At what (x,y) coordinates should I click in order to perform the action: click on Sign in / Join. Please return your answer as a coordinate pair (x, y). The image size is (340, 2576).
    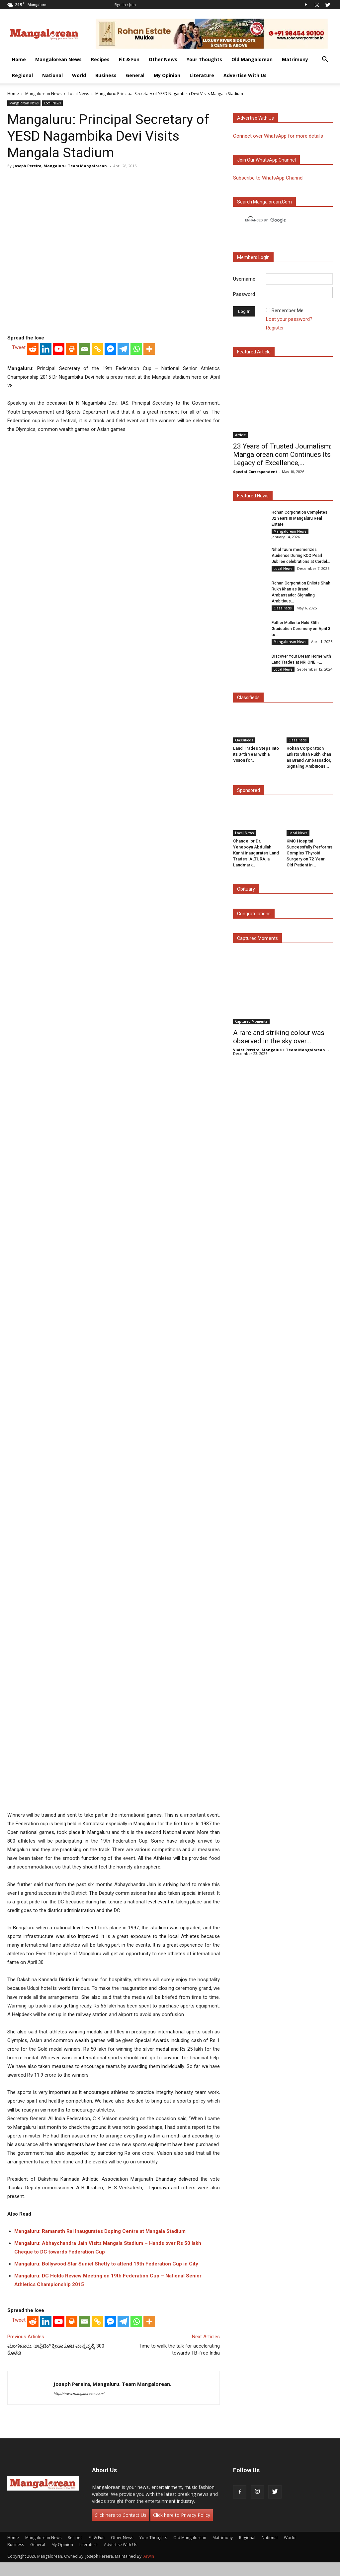
    Looking at the image, I should click on (125, 4).